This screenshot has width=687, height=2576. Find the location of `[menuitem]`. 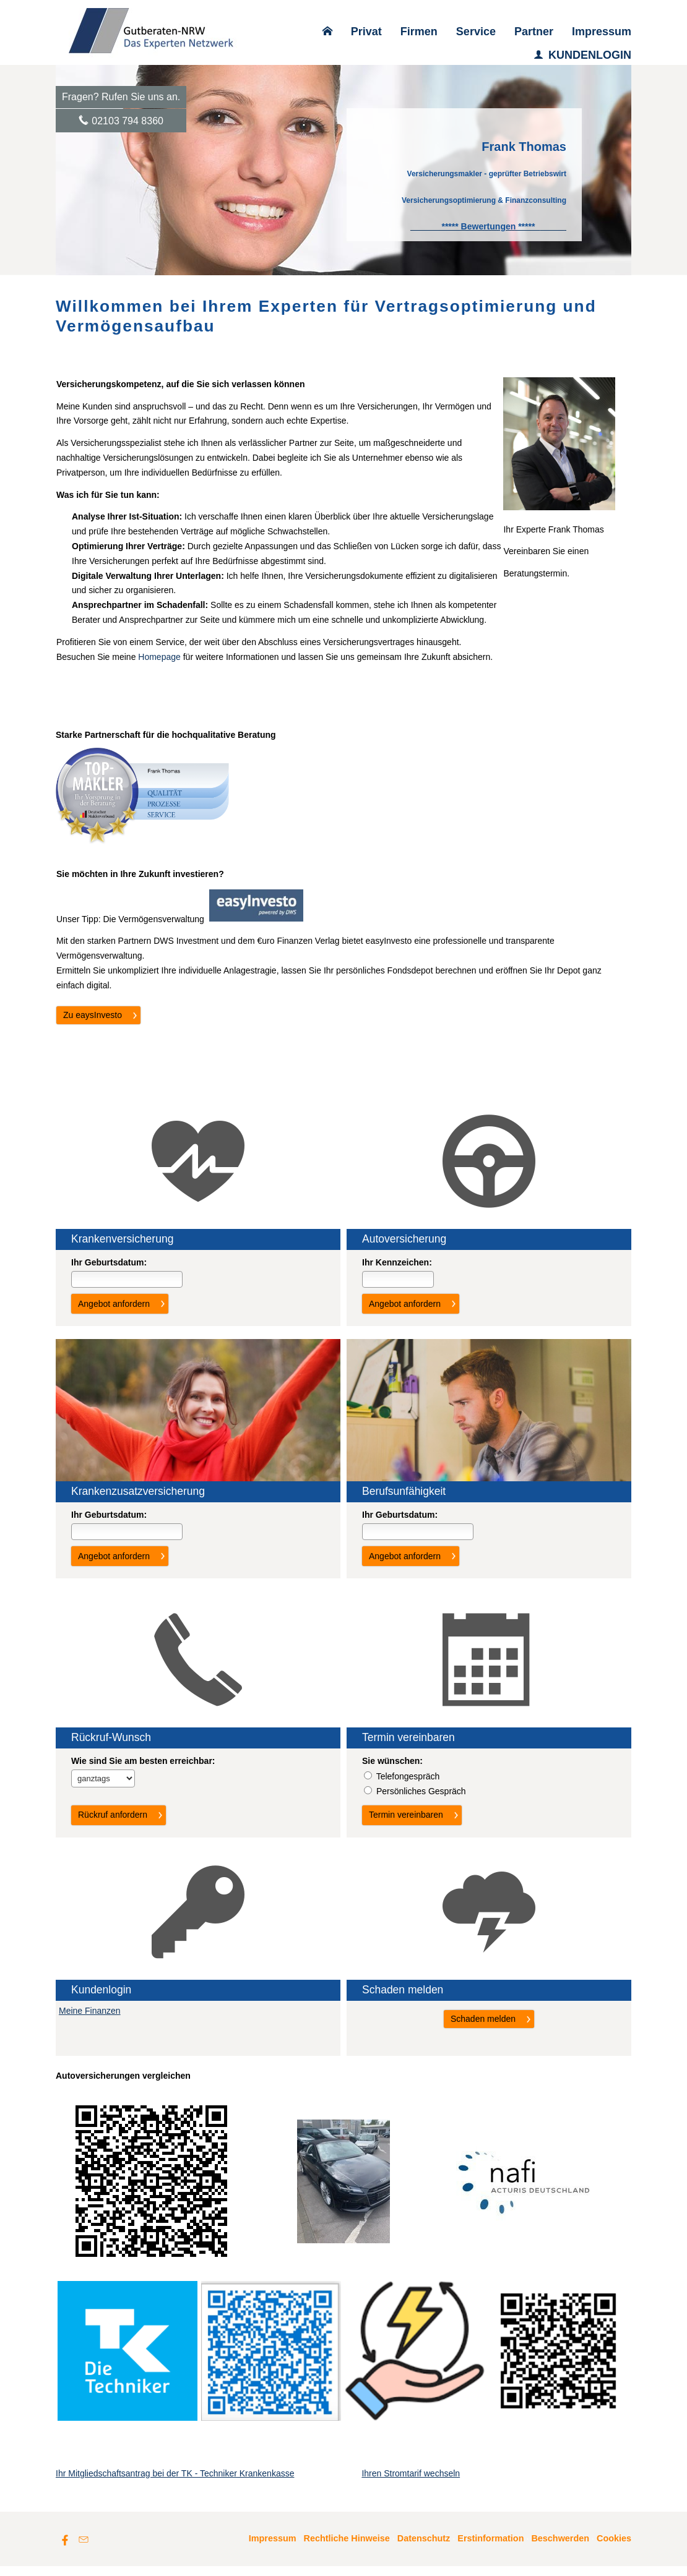

[menuitem] is located at coordinates (327, 31).